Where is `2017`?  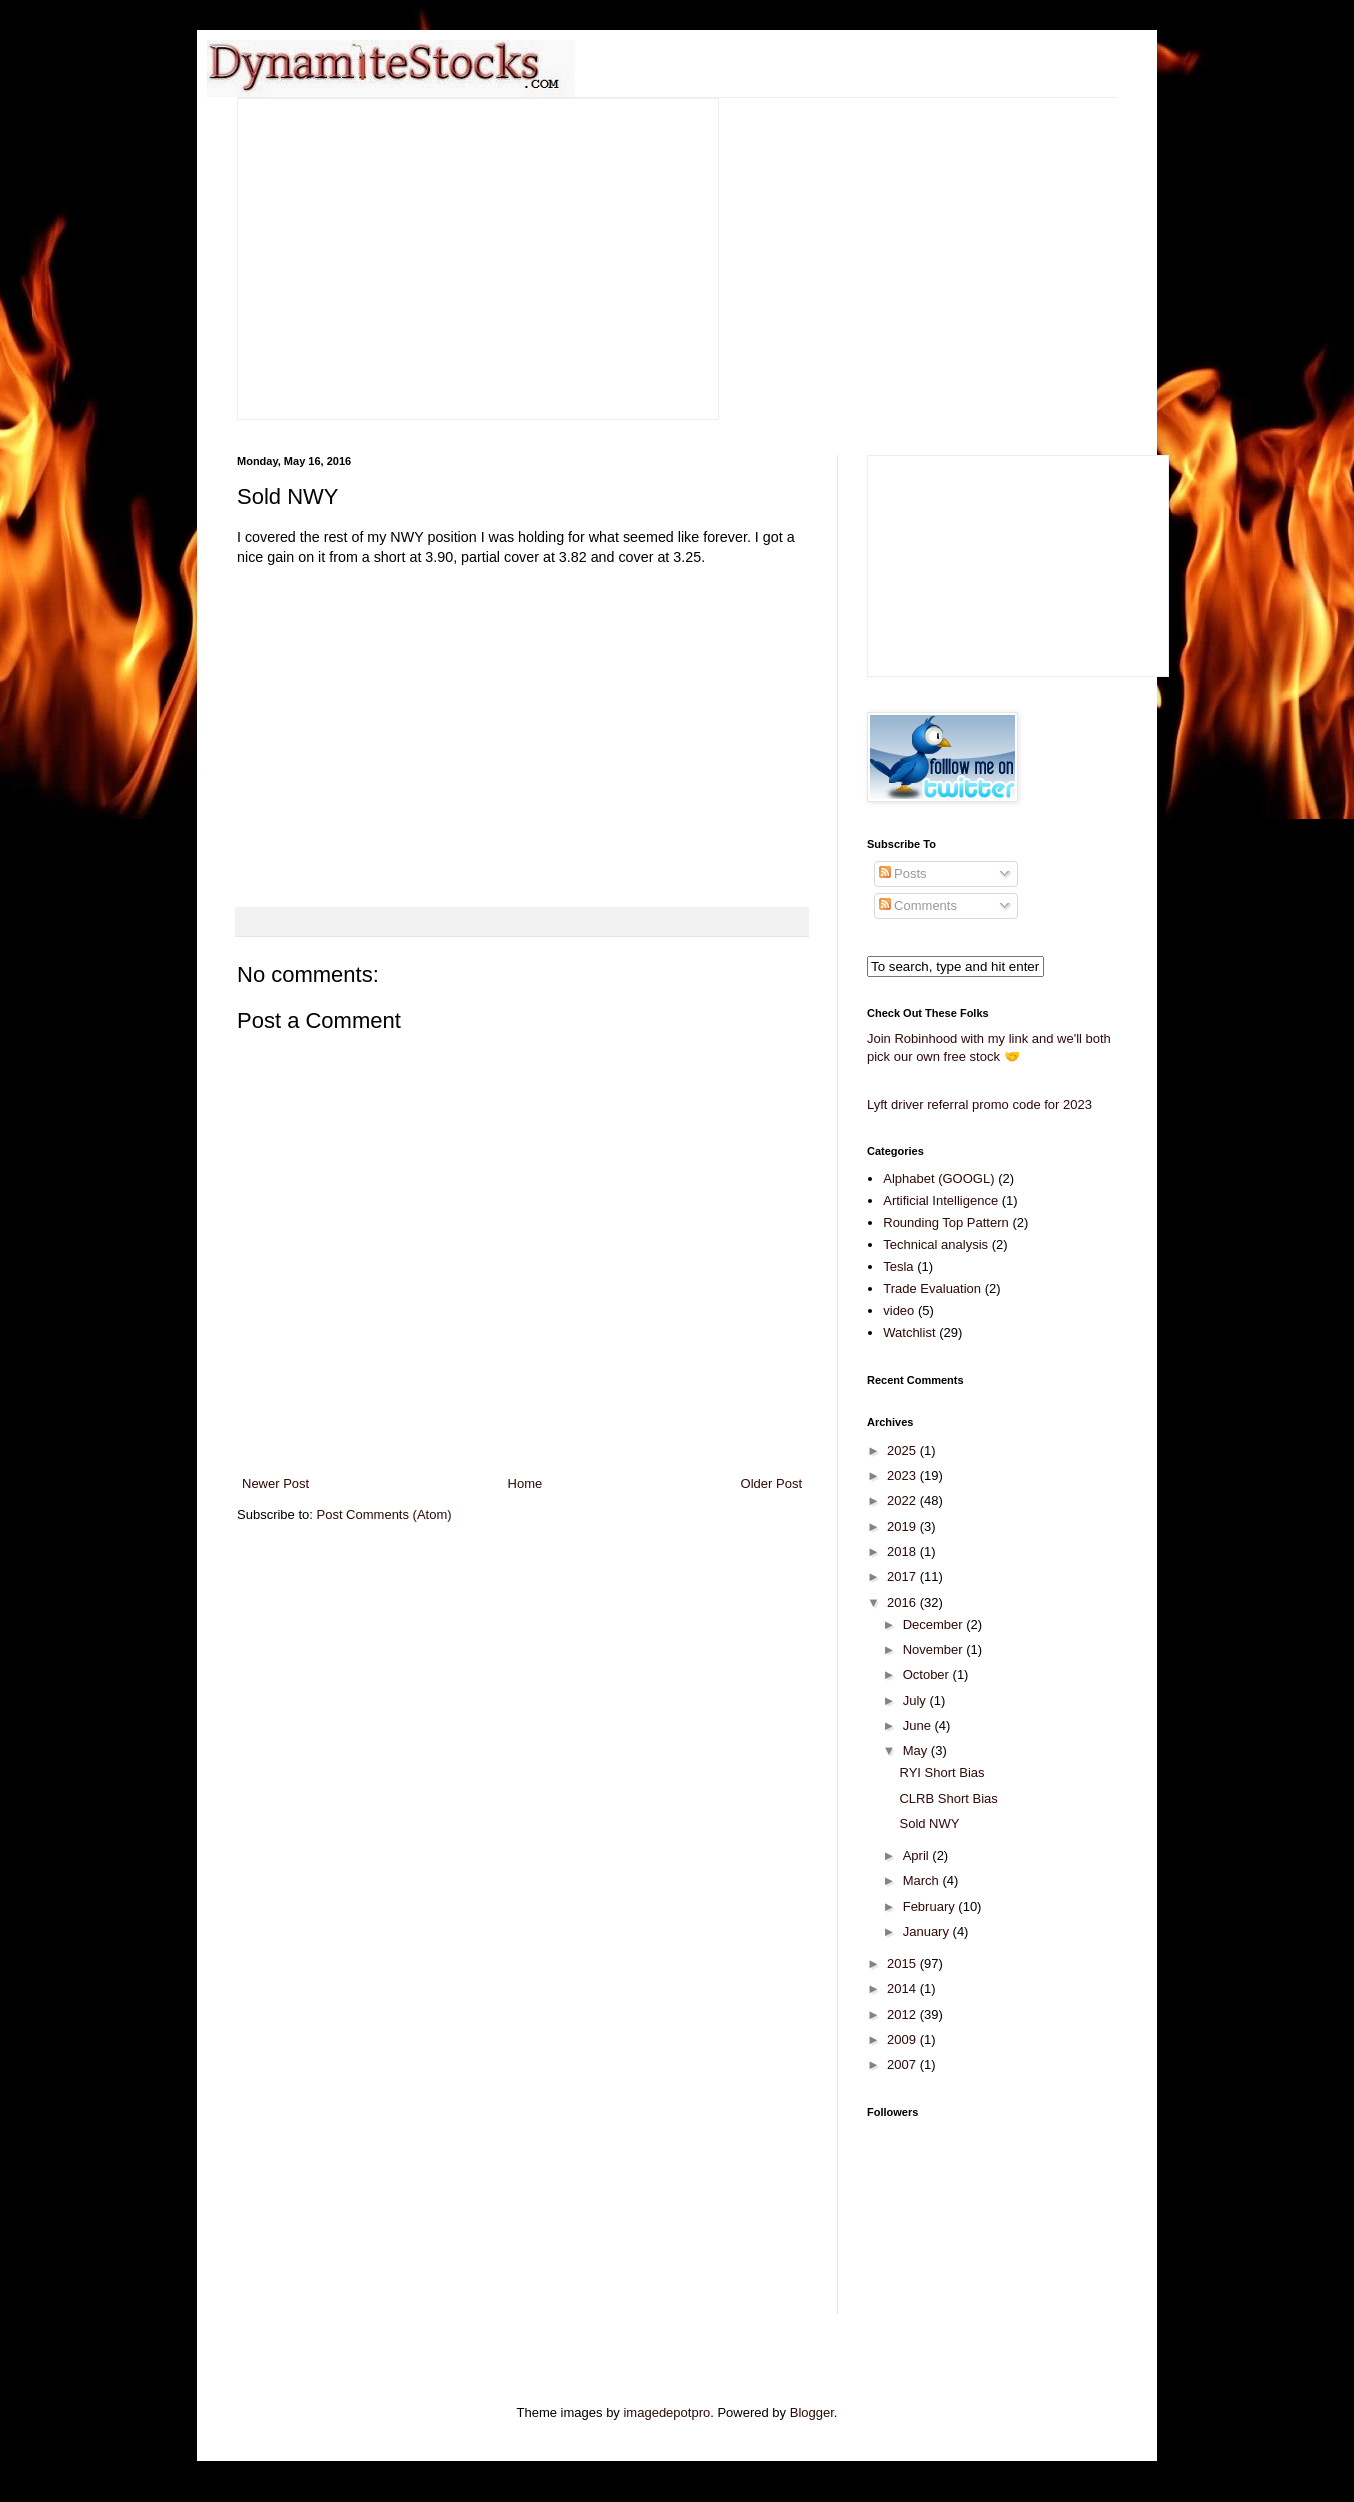 2017 is located at coordinates (903, 1576).